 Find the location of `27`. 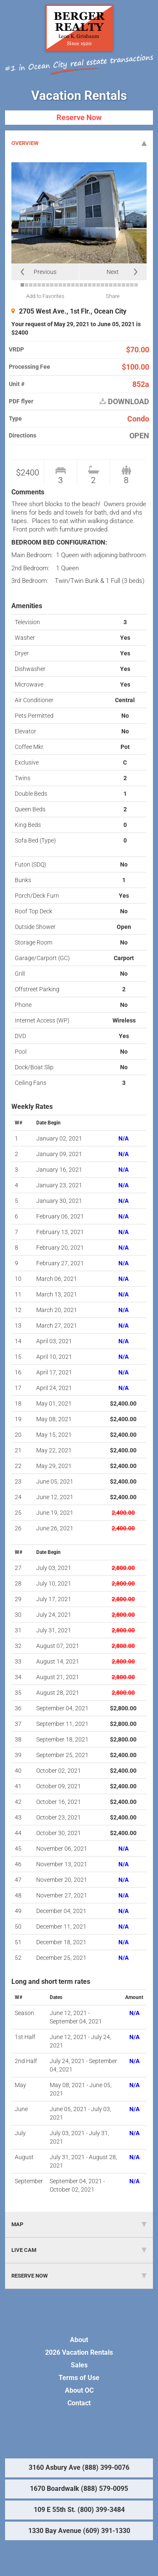

27 is located at coordinates (132, 285).